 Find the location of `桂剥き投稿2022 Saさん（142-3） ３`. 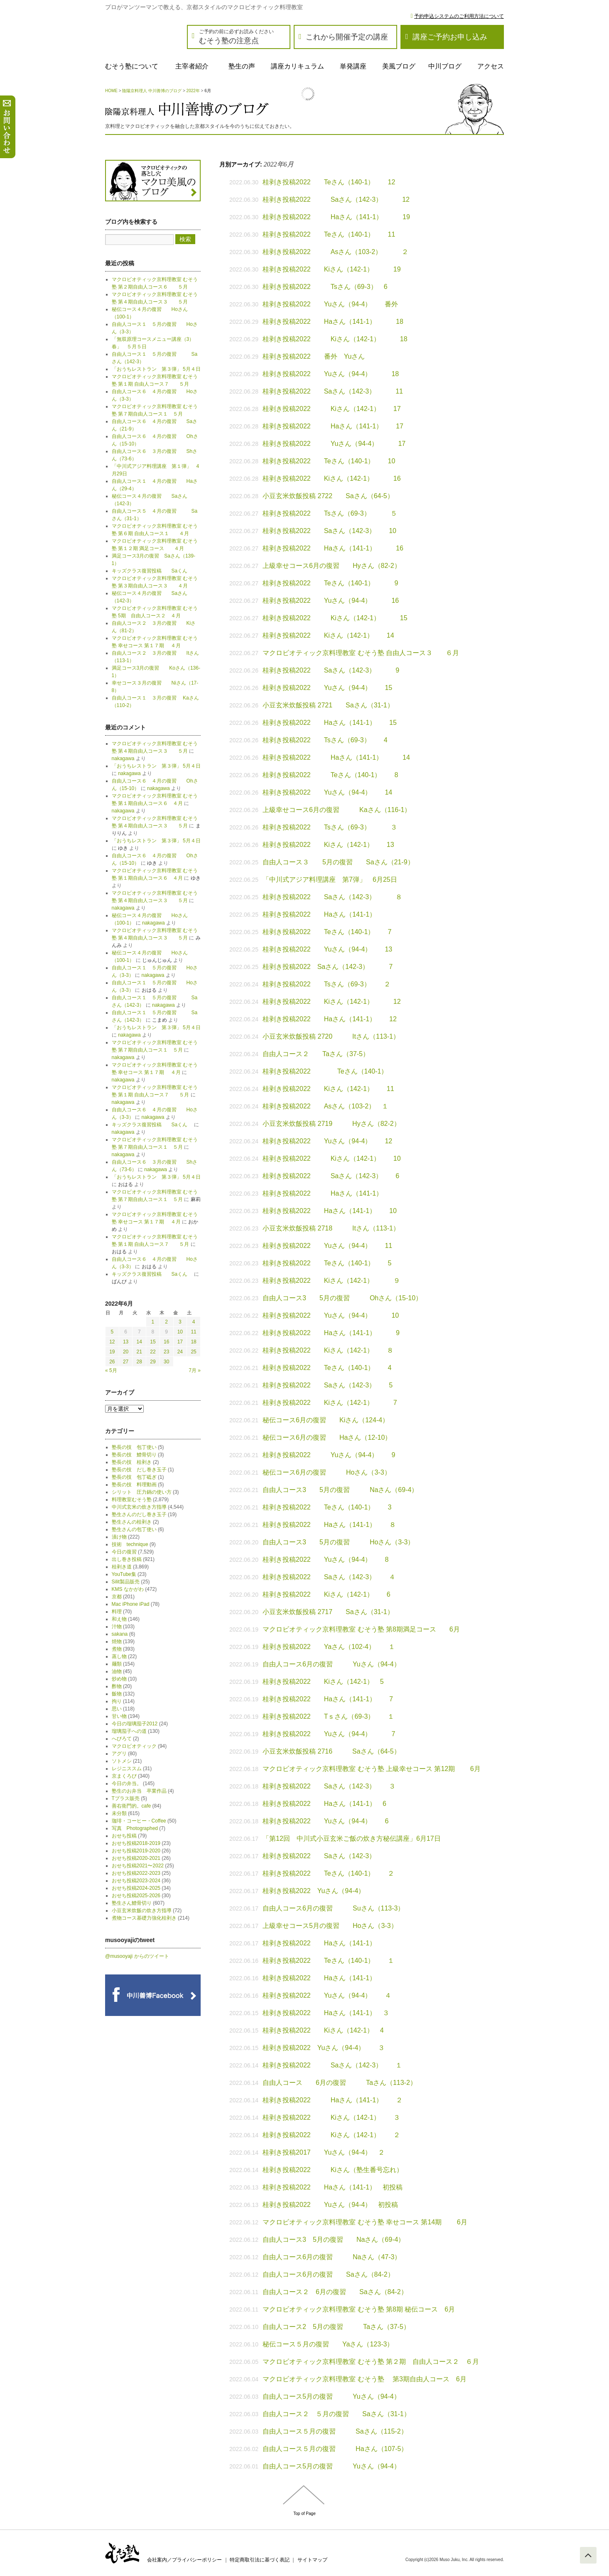

桂剥き投稿2022 Saさん（142-3） ３ is located at coordinates (329, 1786).